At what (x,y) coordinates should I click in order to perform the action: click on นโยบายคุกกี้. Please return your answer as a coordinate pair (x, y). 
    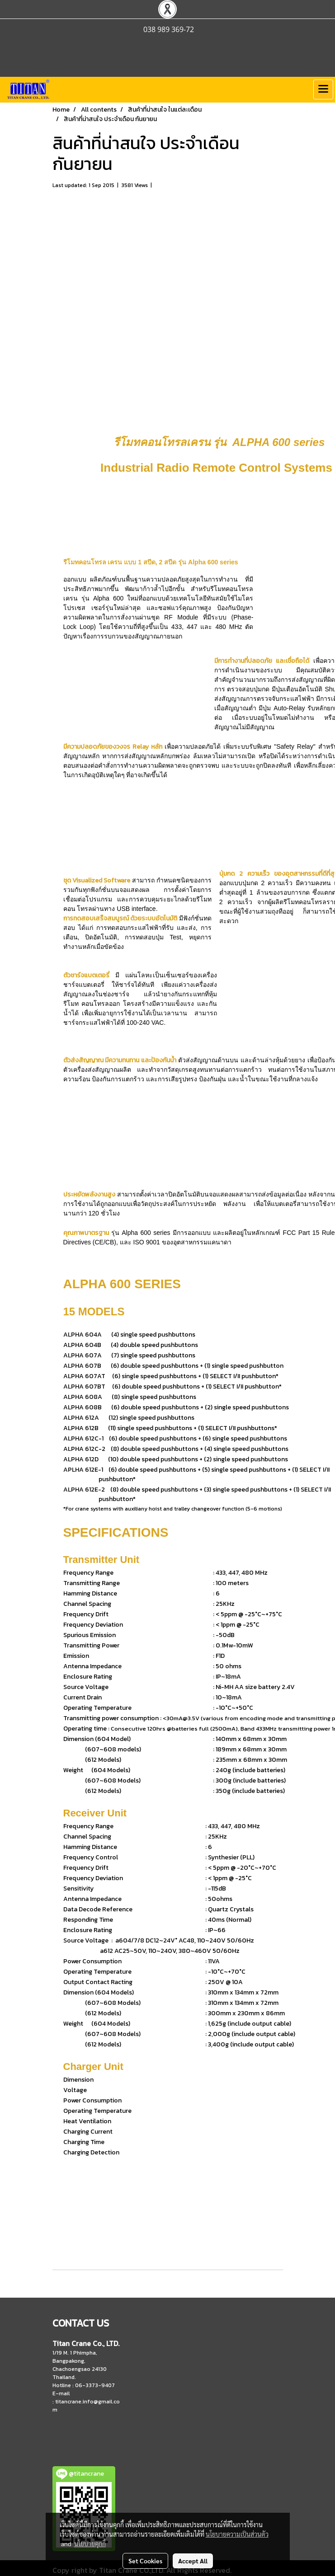
    Looking at the image, I should click on (90, 2543).